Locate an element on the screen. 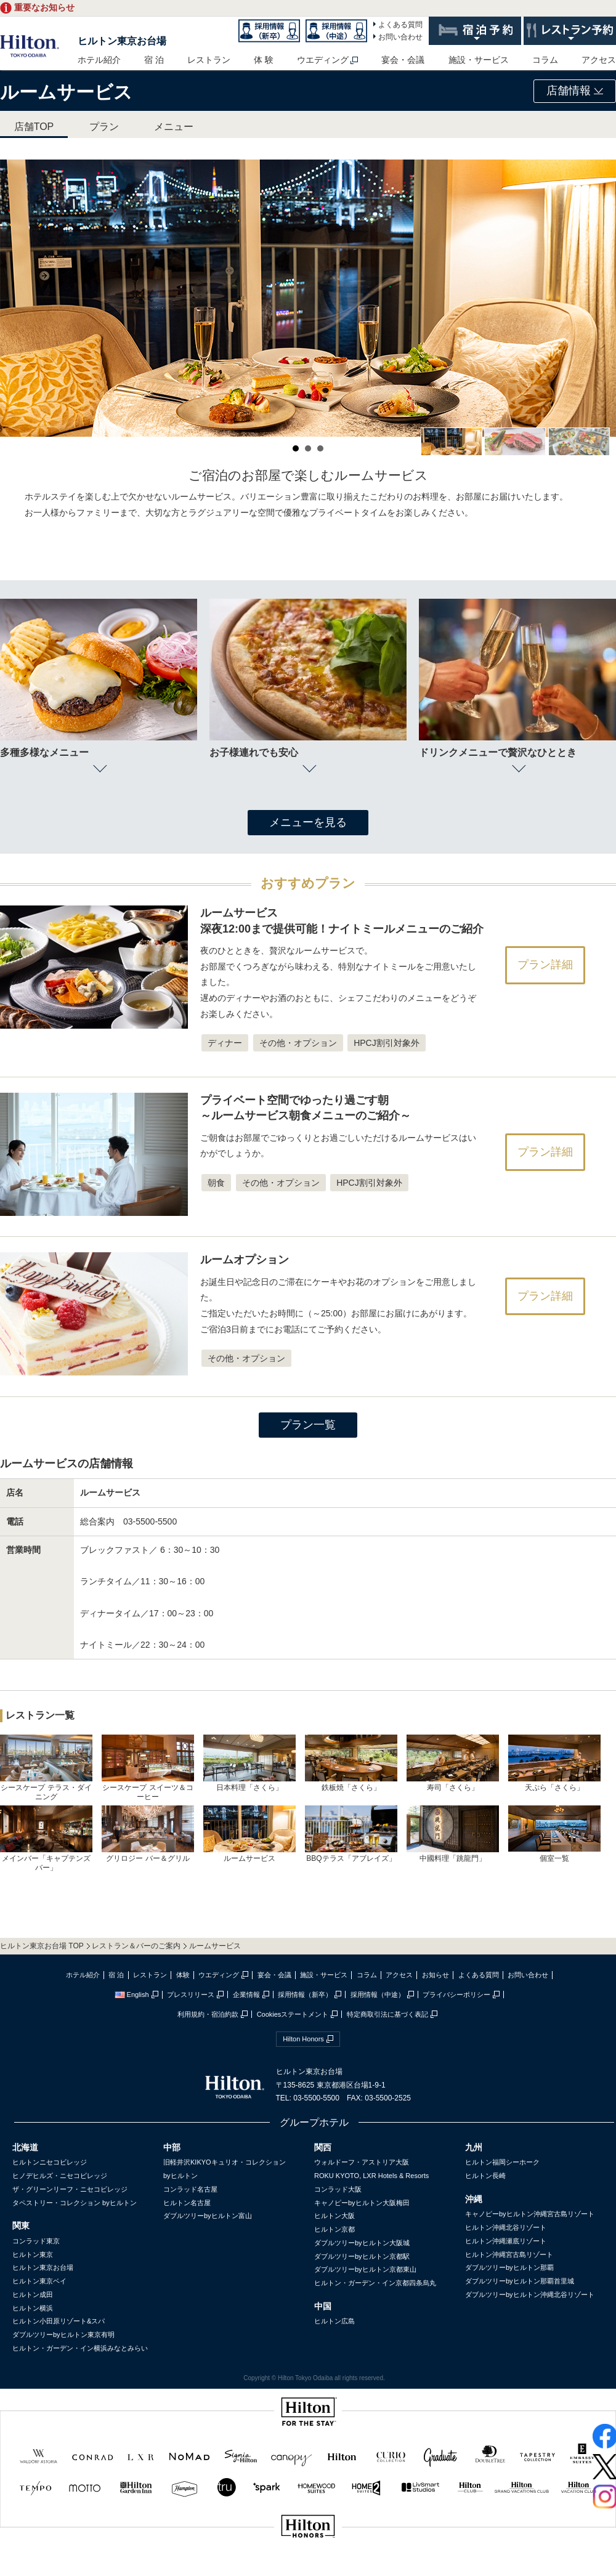 This screenshot has height=2576, width=616. ヒルトン・ガーデン・イン京都四条烏丸 is located at coordinates (375, 2282).